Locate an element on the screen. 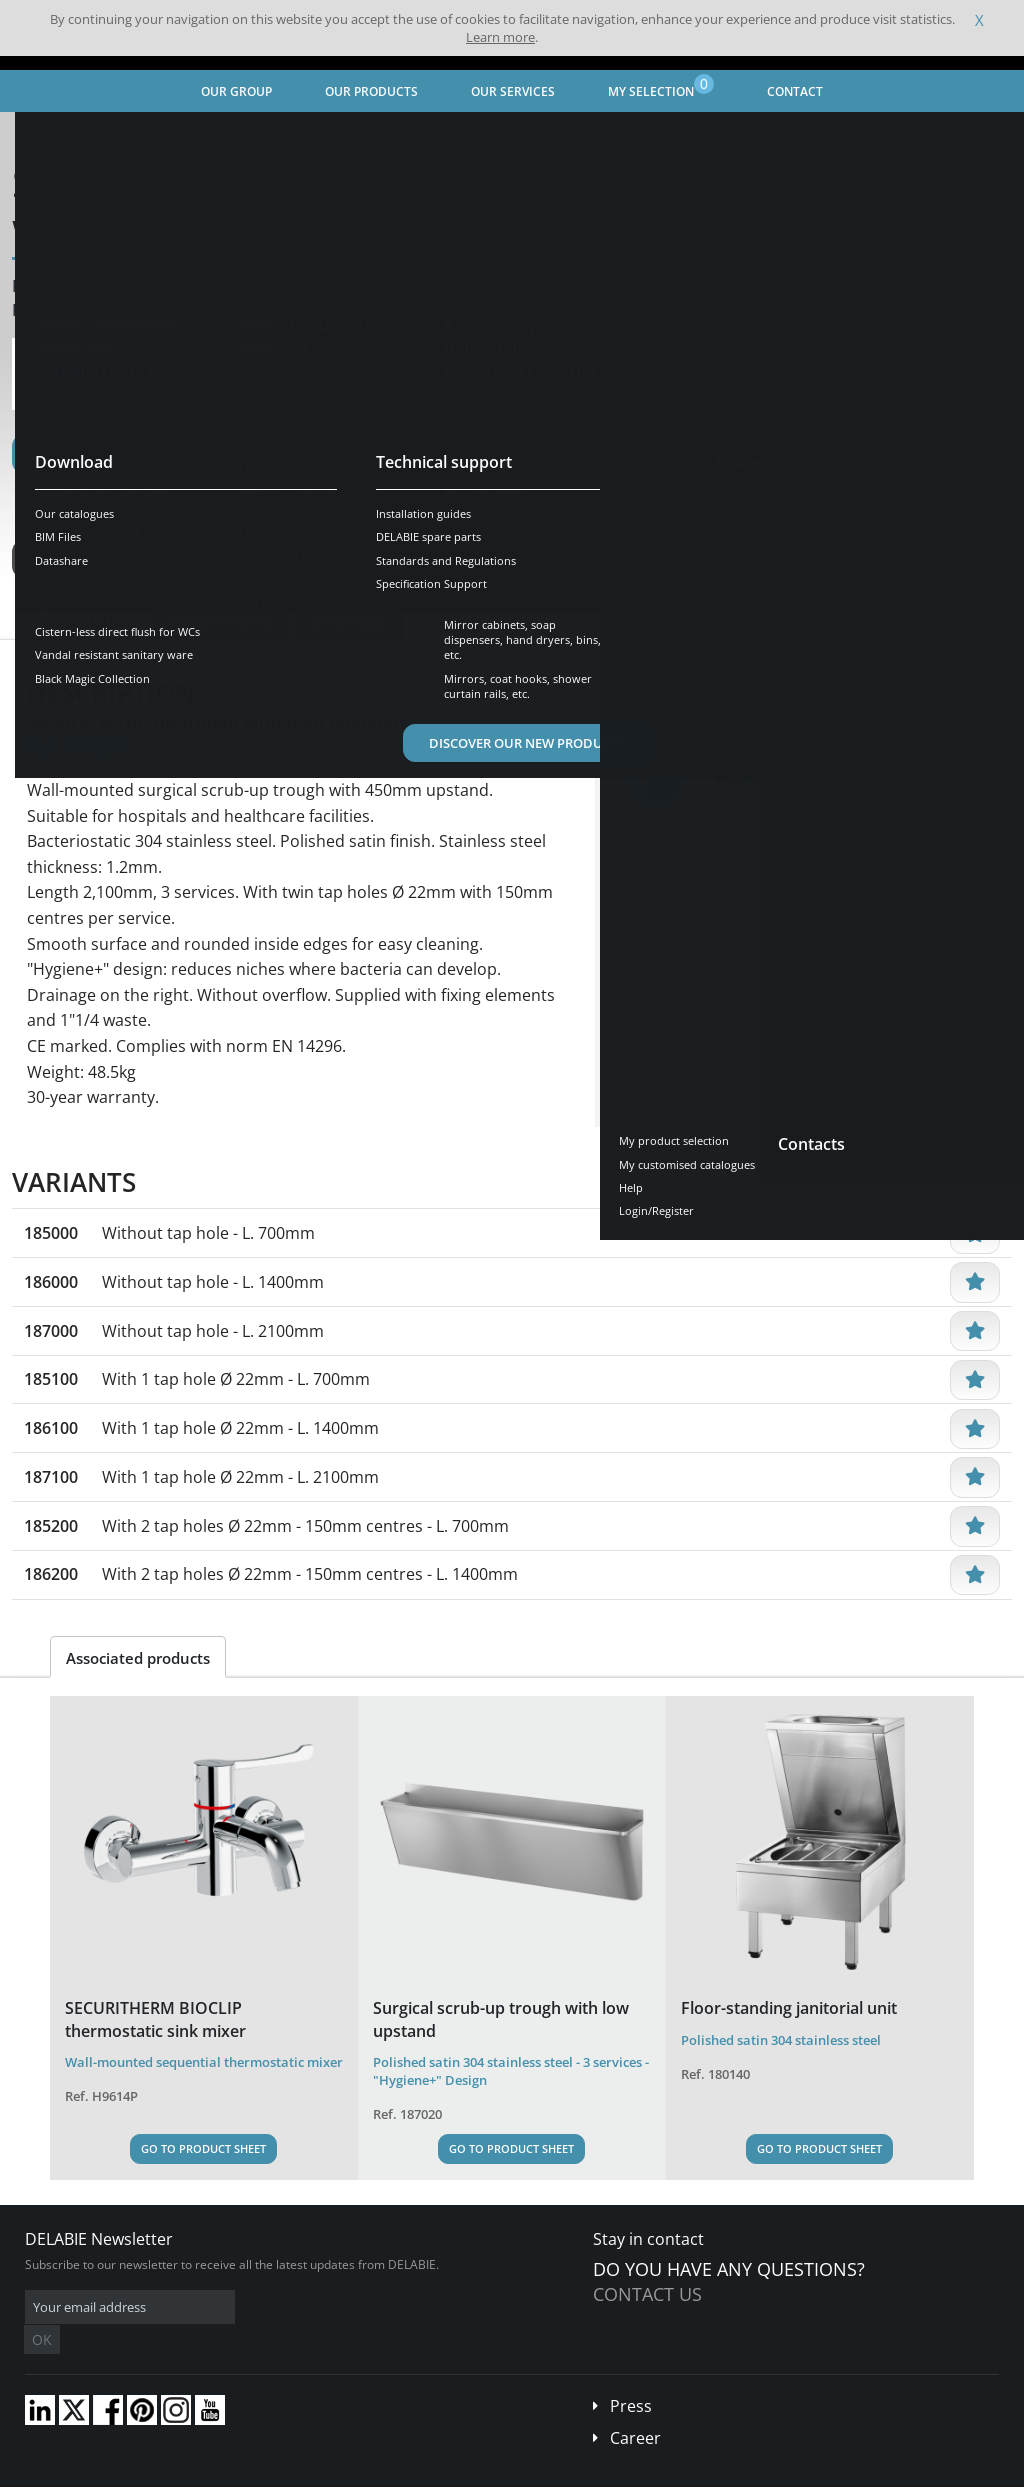 This screenshot has width=1024, height=2487. Go to Product Sheet is located at coordinates (203, 2148).